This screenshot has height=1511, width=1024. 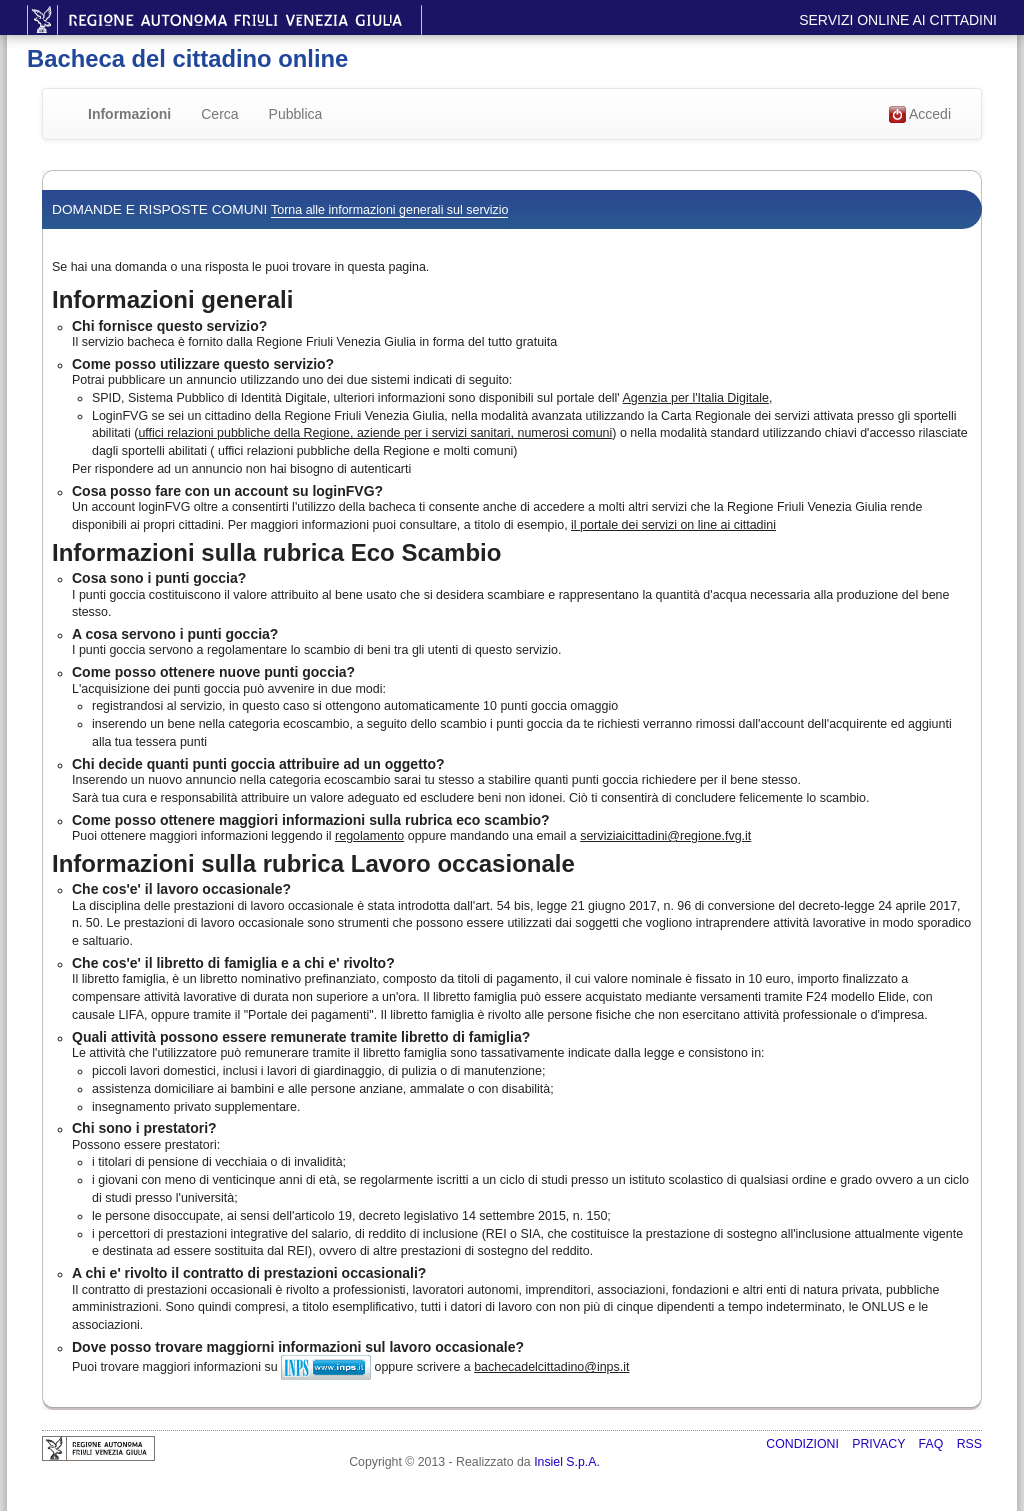 I want to click on serviziaicittadini@regione.fvg.it, so click(x=665, y=836).